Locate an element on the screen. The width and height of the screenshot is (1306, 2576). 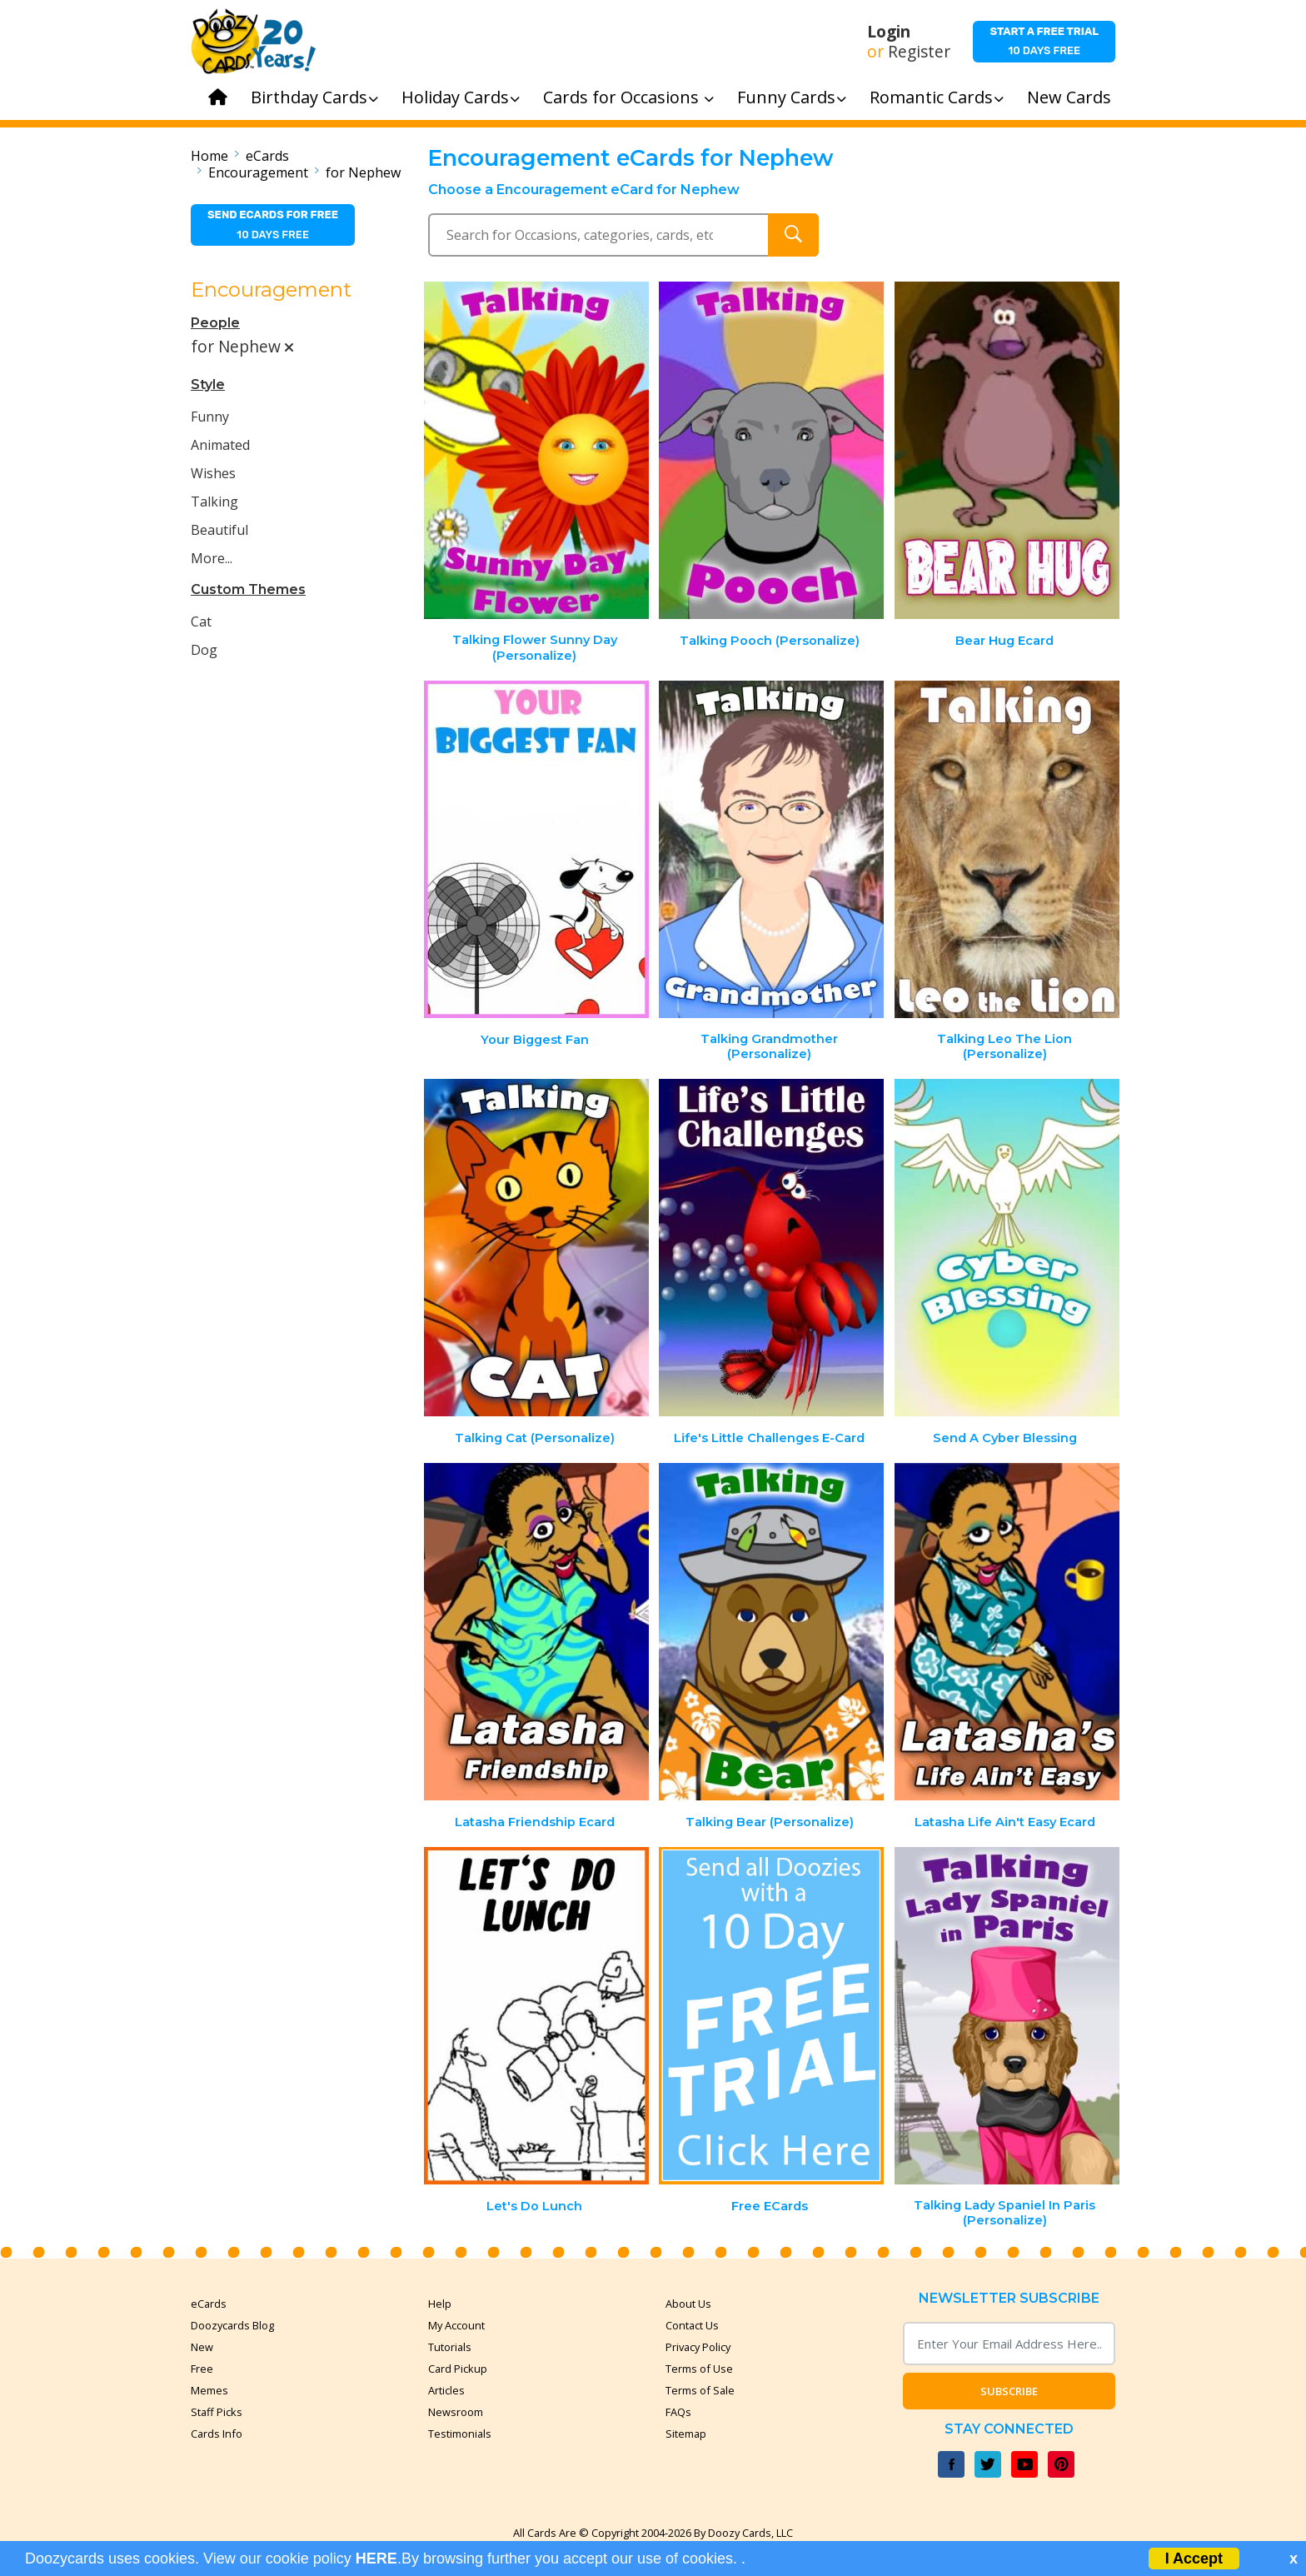
Wishes is located at coordinates (213, 473).